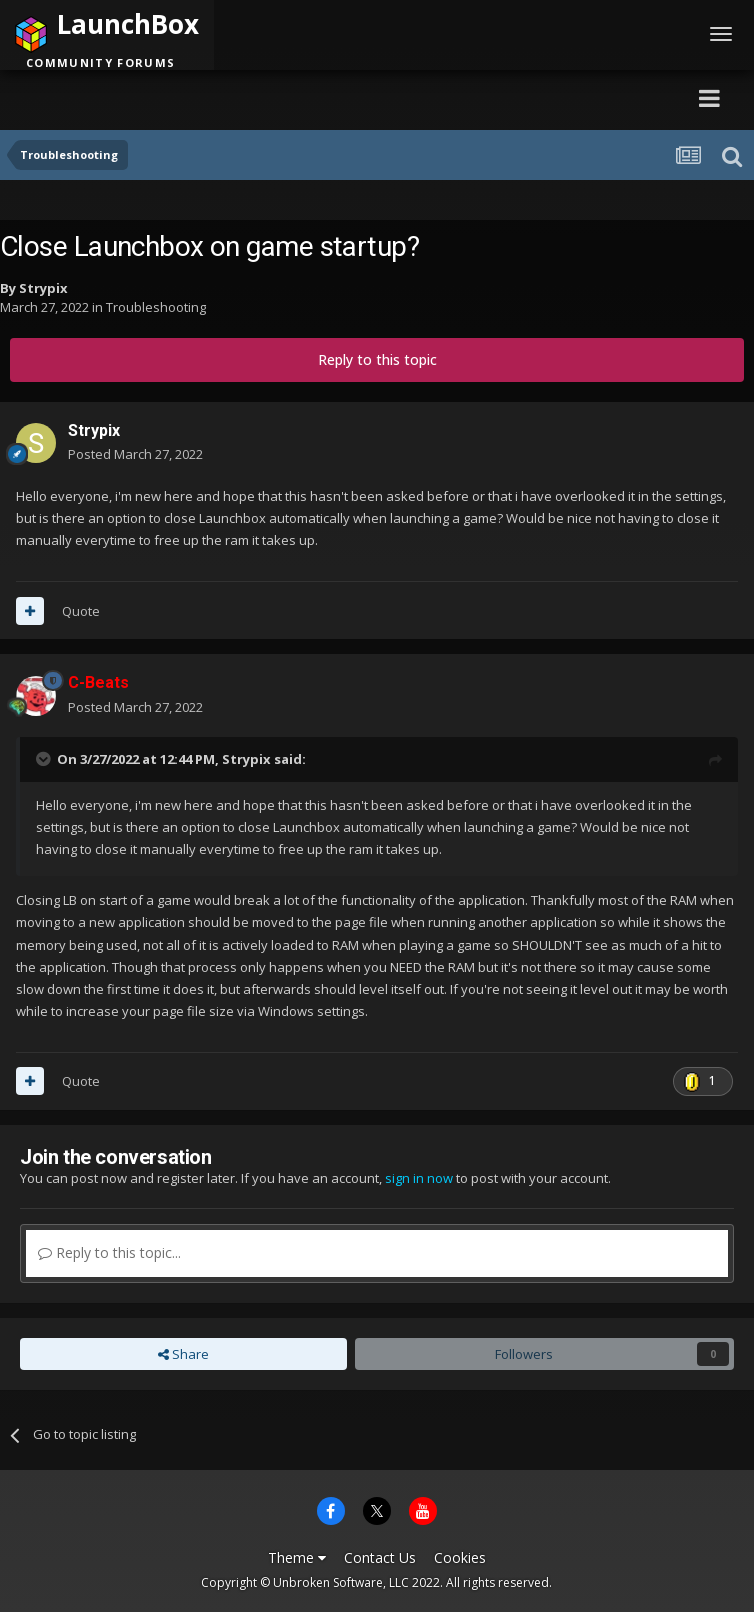  What do you see at coordinates (460, 1557) in the screenshot?
I see `Cookies` at bounding box center [460, 1557].